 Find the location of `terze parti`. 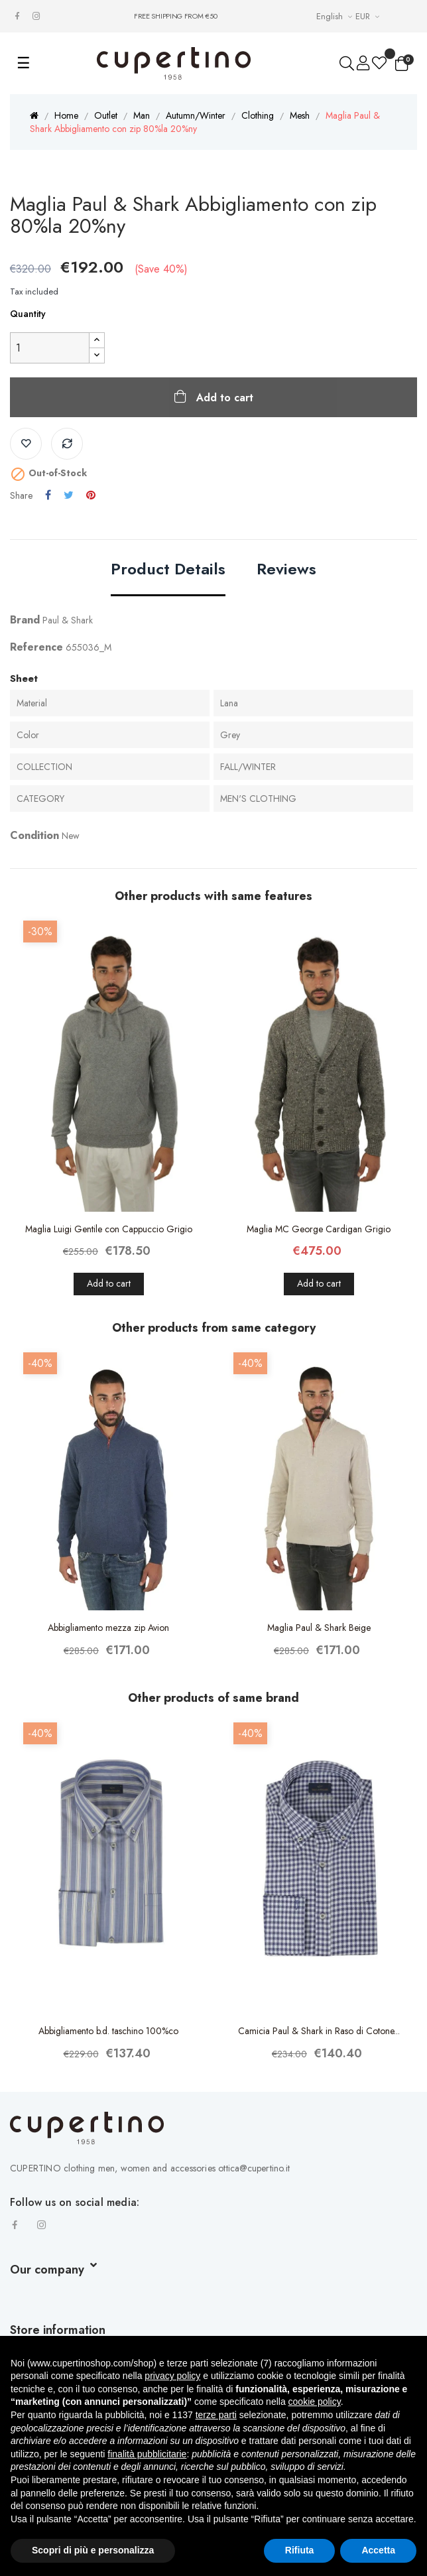

terze parti is located at coordinates (216, 2415).